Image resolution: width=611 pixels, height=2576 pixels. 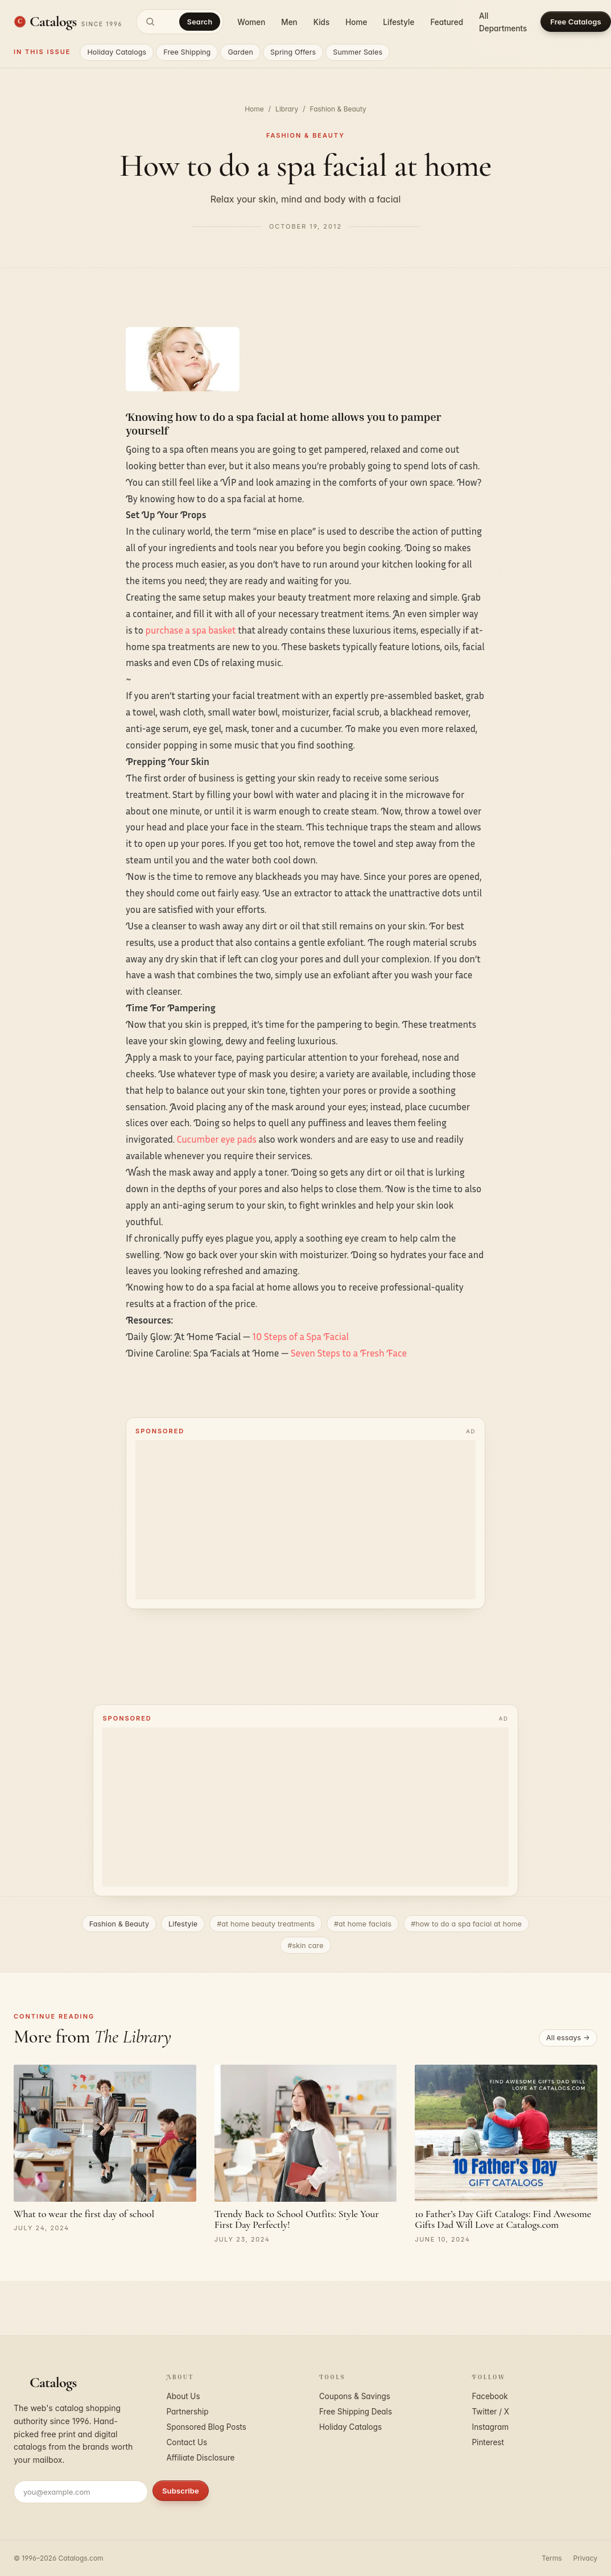 I want to click on Pinterest, so click(x=488, y=2442).